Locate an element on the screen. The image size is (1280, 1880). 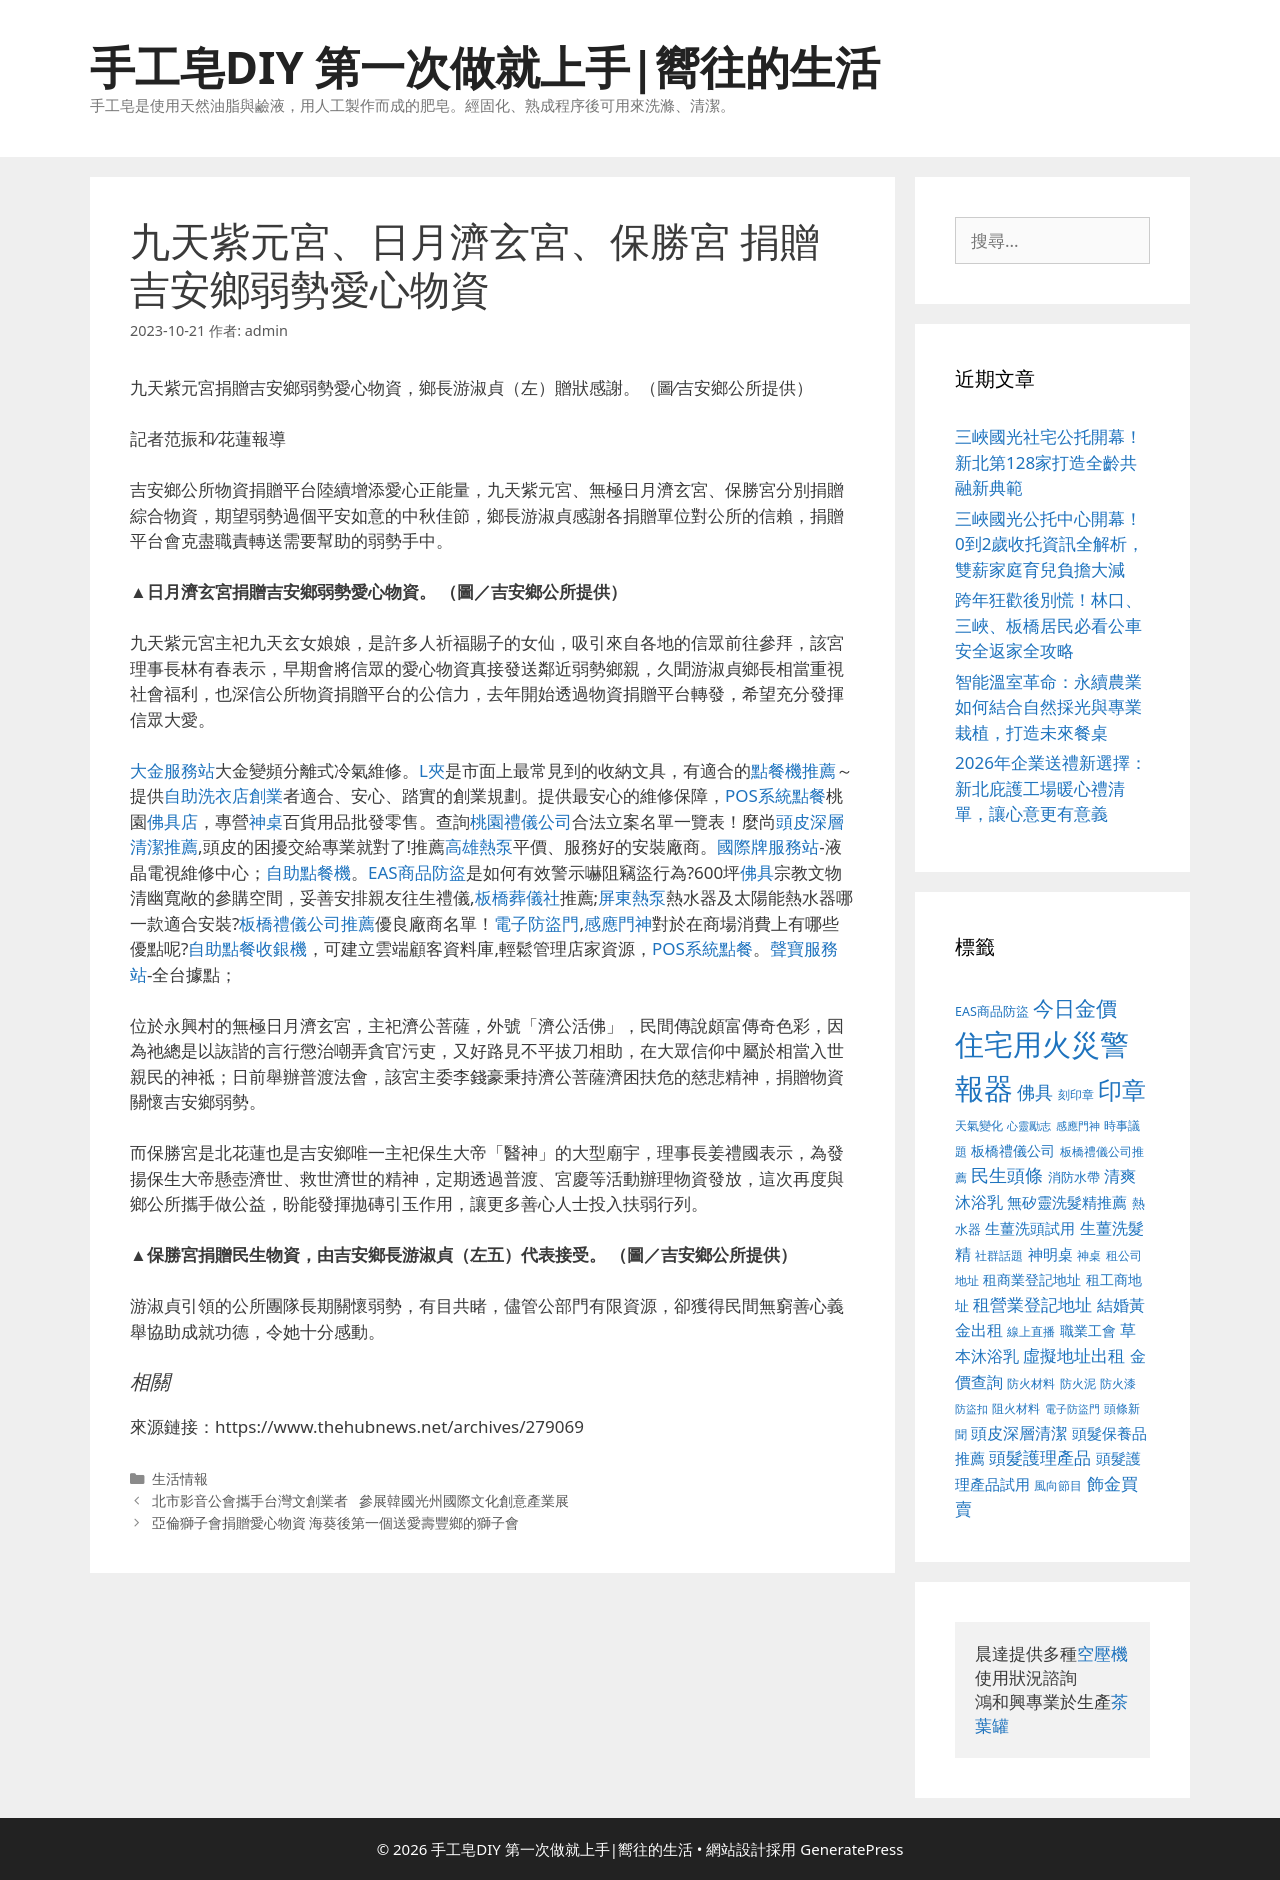
智能溫室革命：永續農業如何結合自然採光與專業栽植，打造未來餐桌 is located at coordinates (1048, 707).